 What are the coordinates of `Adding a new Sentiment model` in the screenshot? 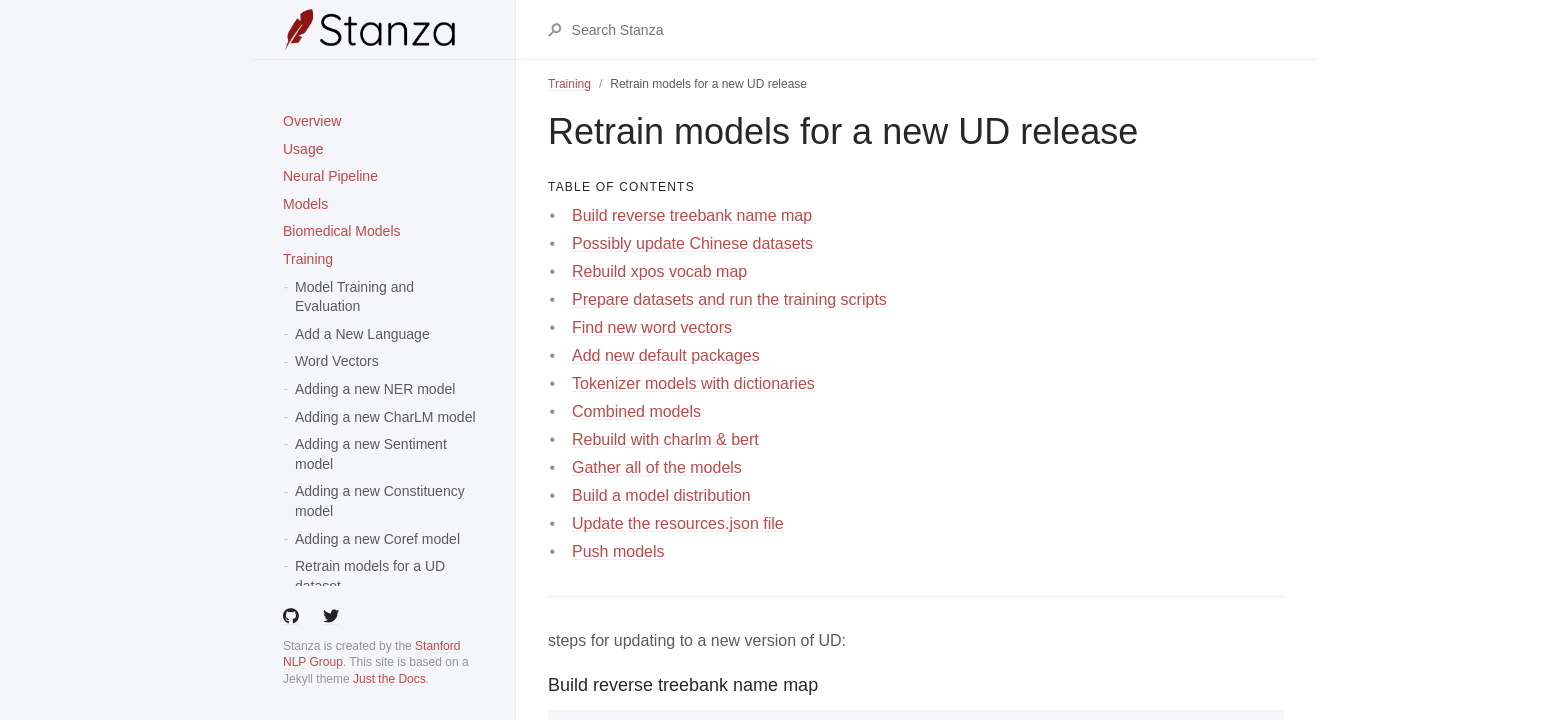 It's located at (371, 454).